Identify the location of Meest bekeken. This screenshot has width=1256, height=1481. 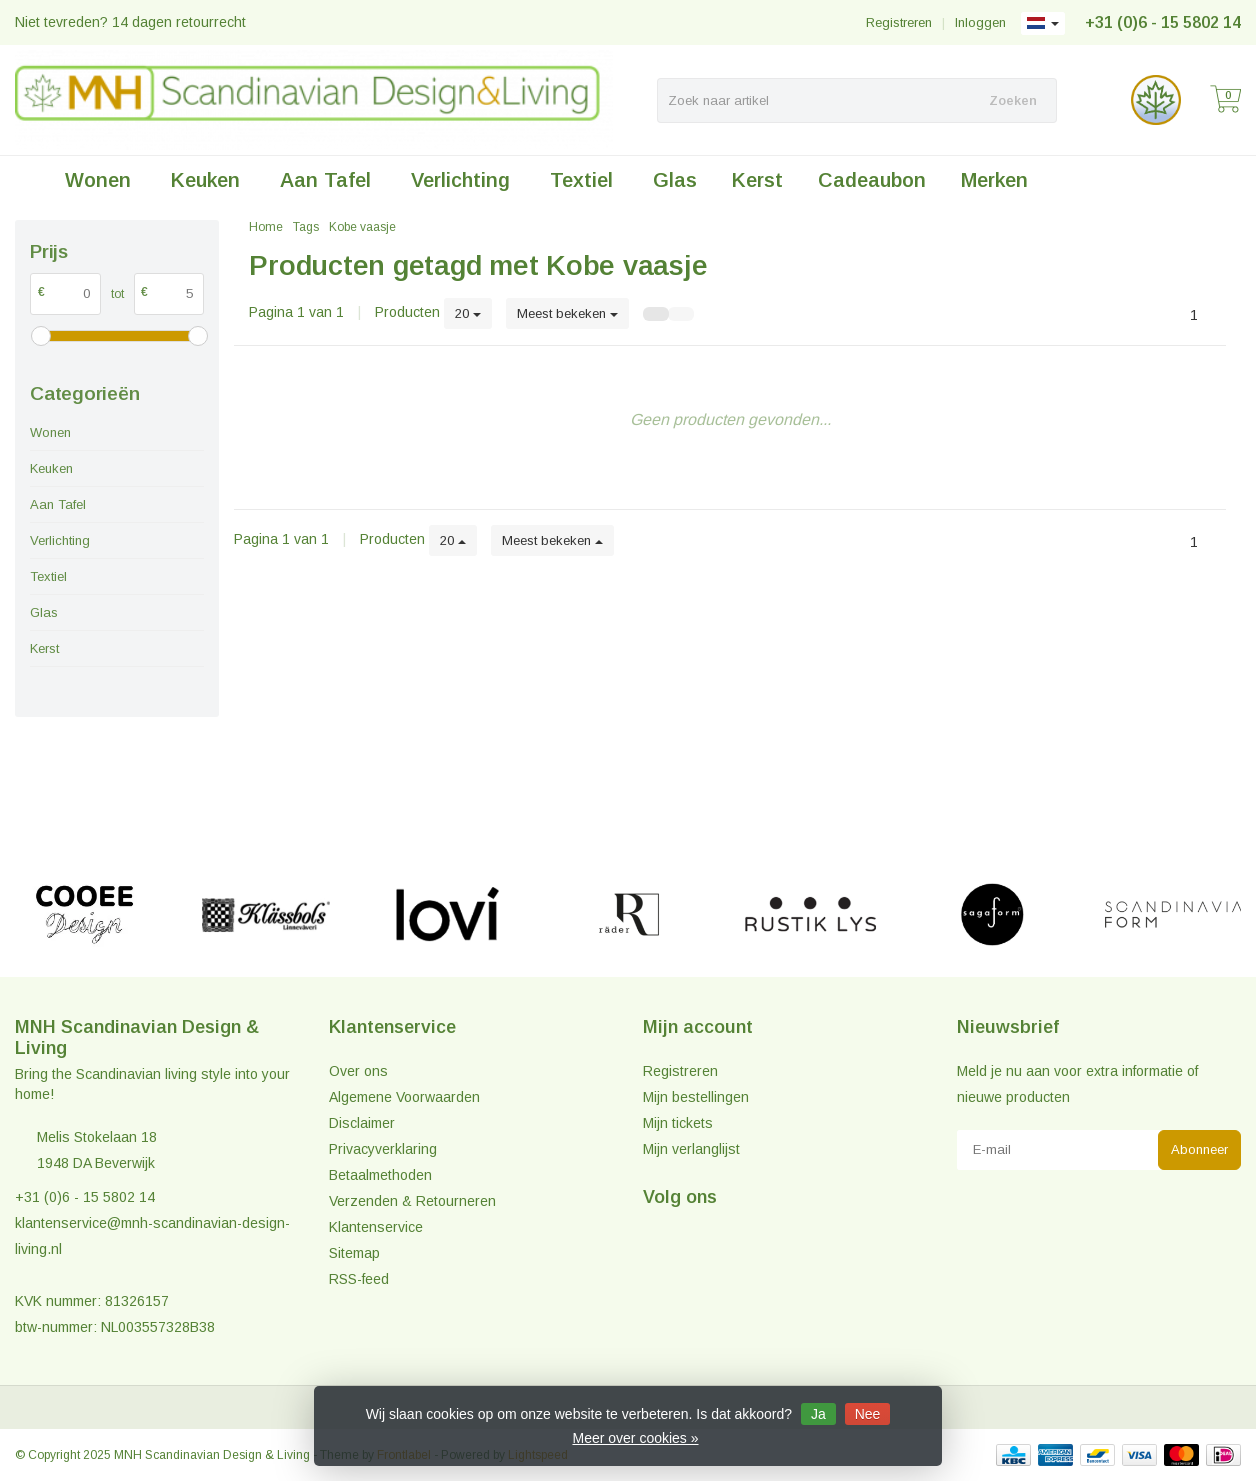
(567, 313).